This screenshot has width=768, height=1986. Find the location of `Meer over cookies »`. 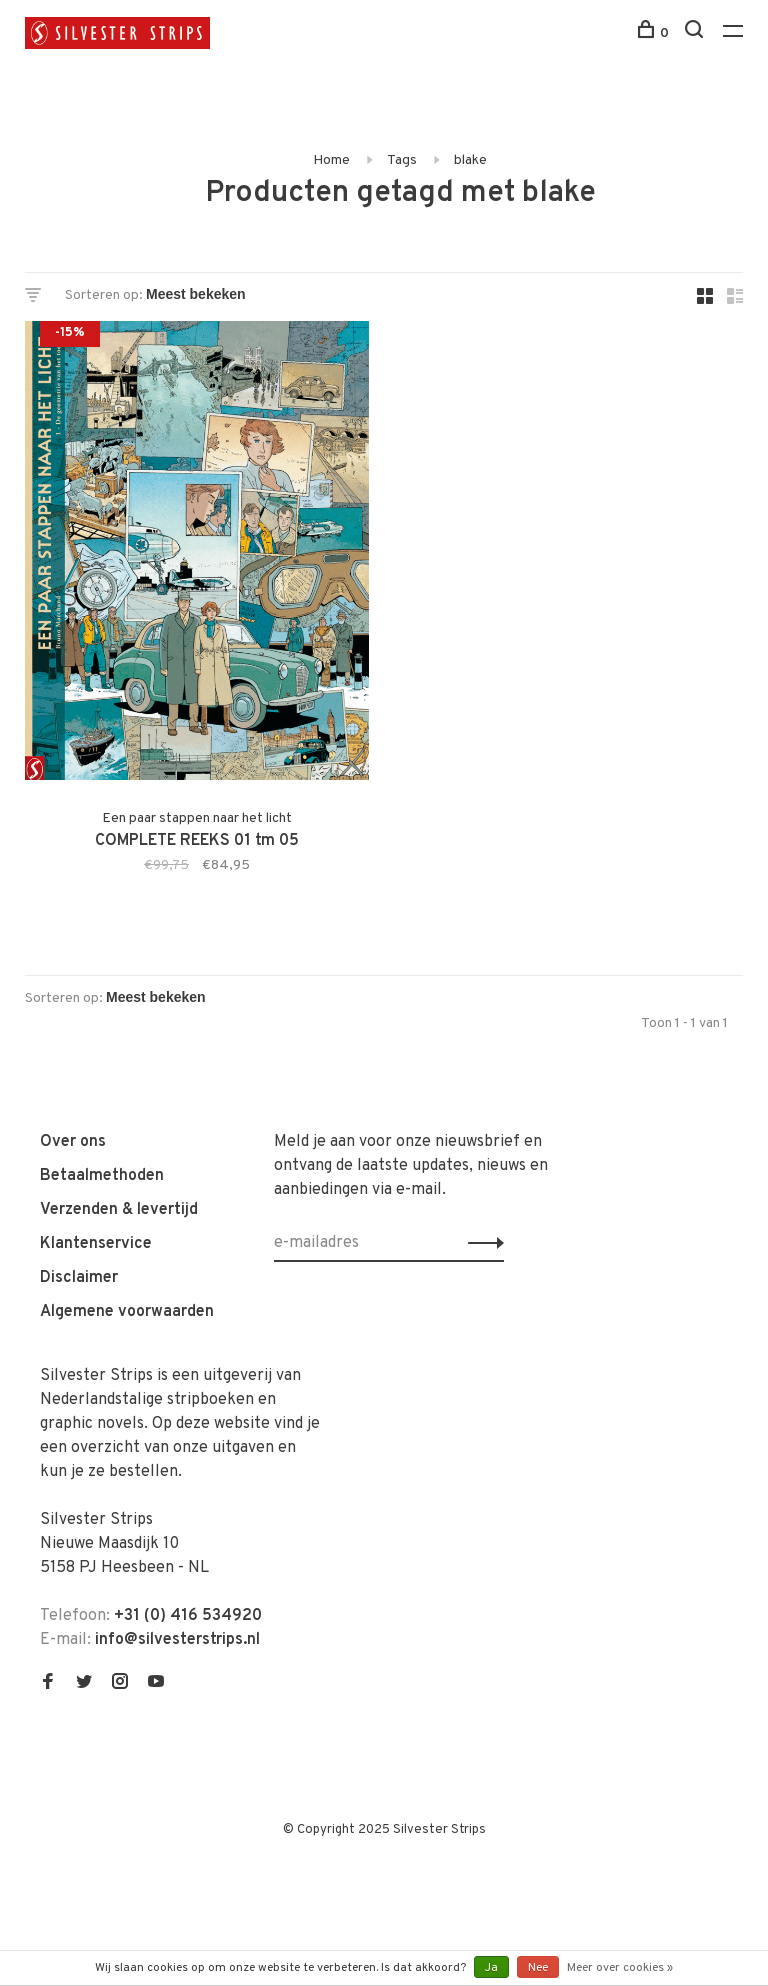

Meer over cookies » is located at coordinates (620, 1968).